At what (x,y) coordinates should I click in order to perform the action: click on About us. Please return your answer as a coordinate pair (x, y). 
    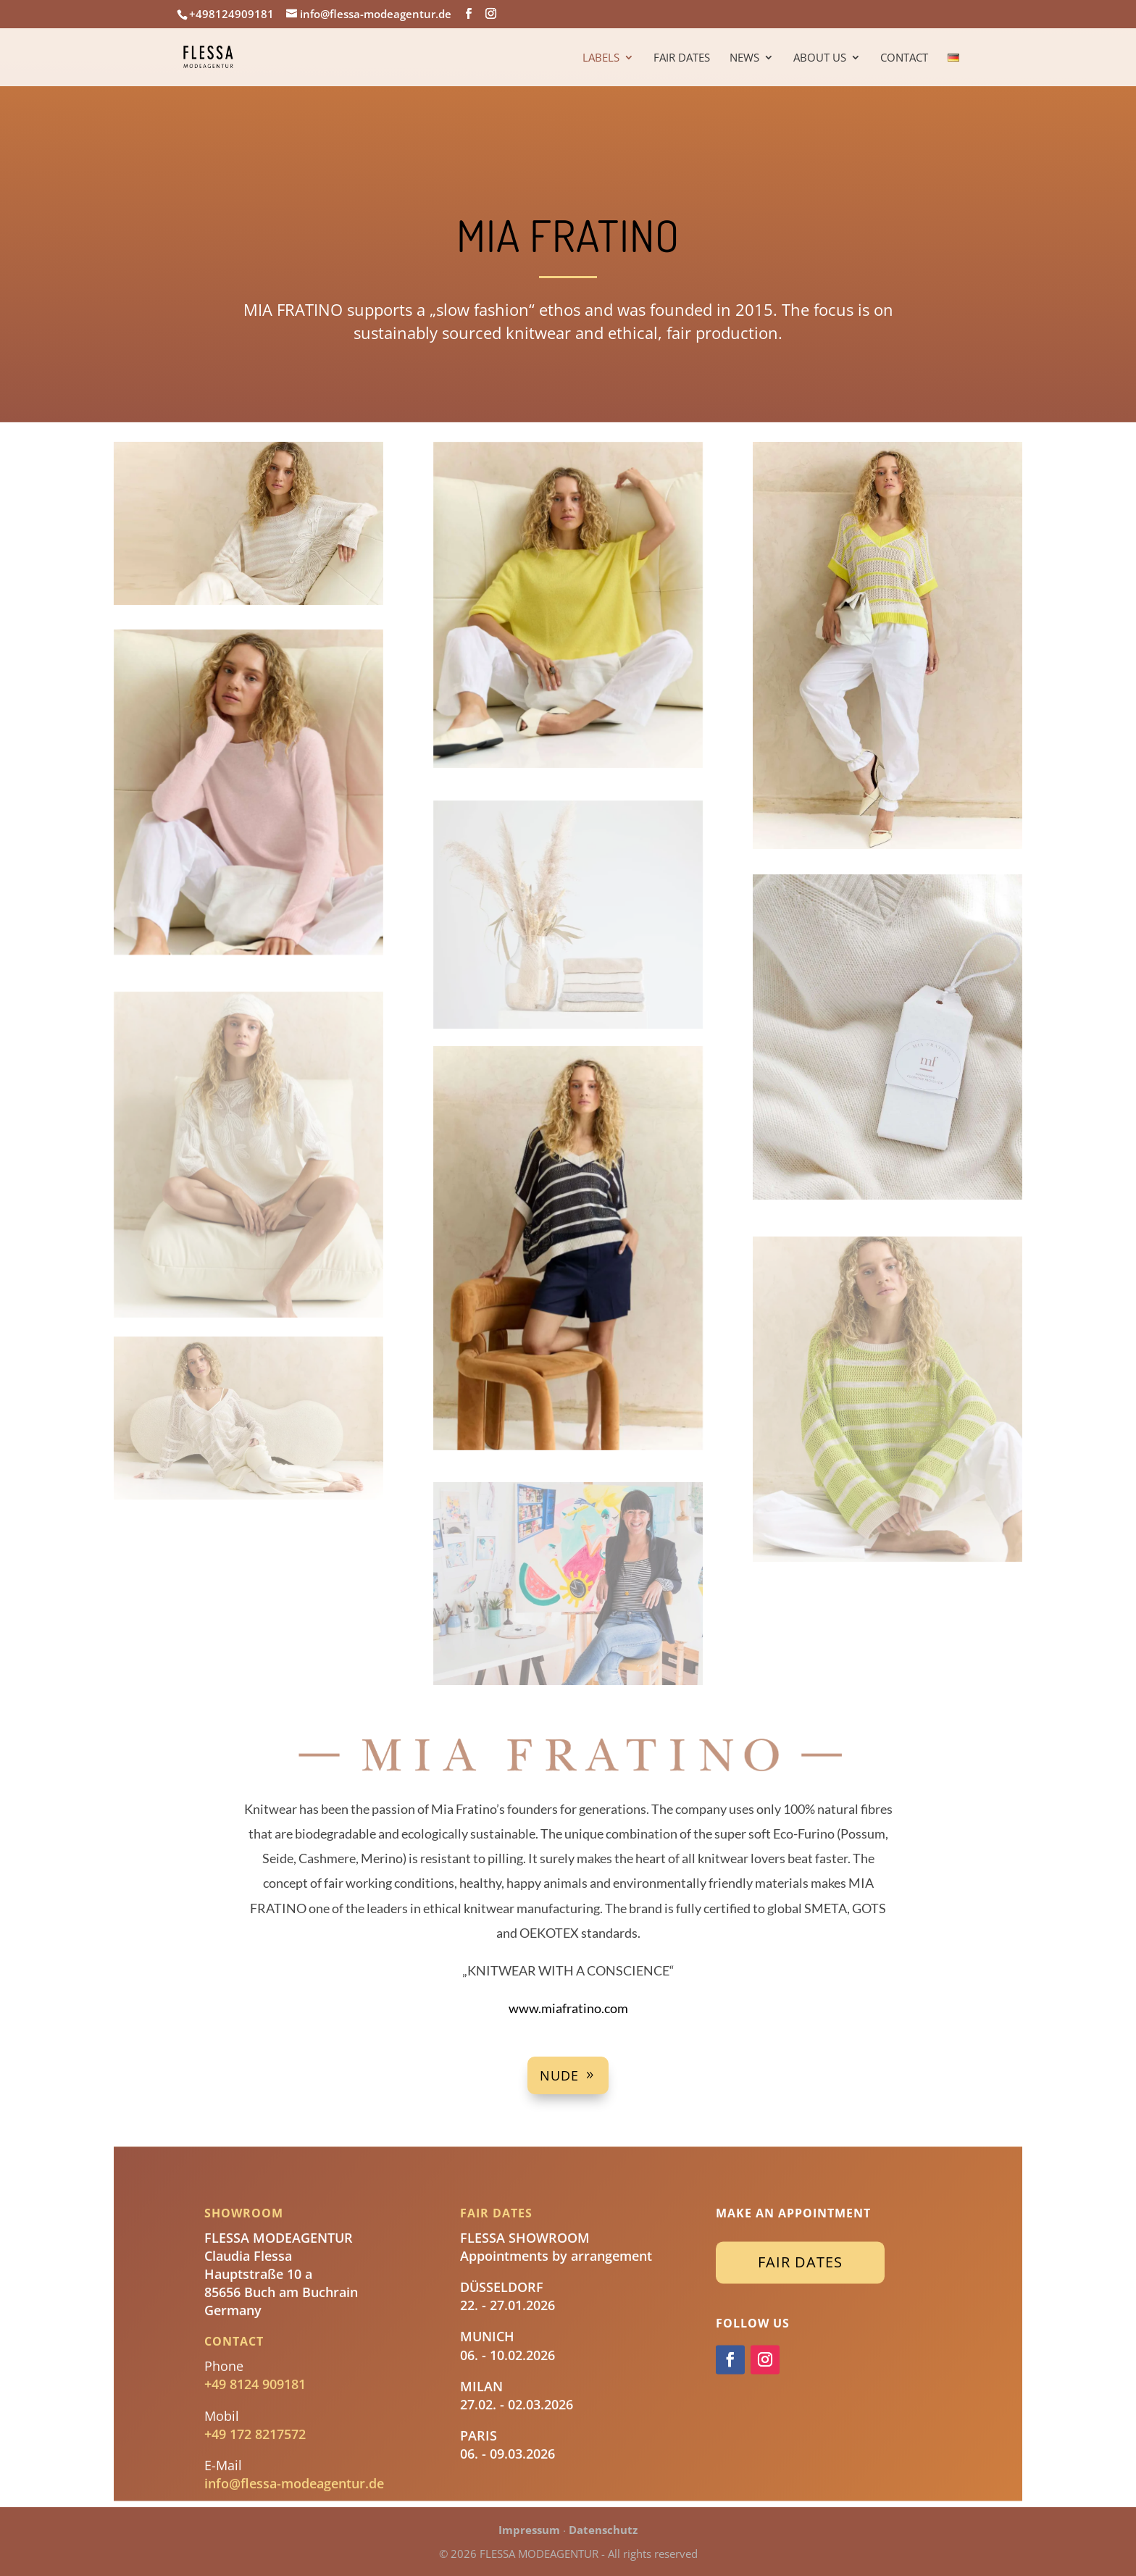
    Looking at the image, I should click on (819, 58).